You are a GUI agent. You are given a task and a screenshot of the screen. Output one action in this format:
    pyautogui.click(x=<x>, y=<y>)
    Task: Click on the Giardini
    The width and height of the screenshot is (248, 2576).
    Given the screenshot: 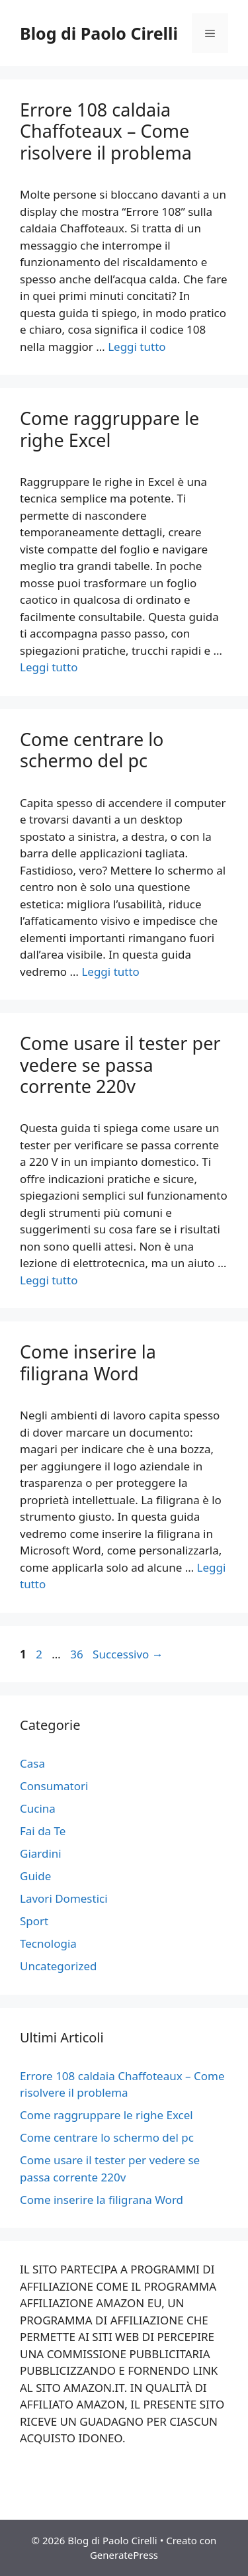 What is the action you would take?
    pyautogui.click(x=41, y=1853)
    